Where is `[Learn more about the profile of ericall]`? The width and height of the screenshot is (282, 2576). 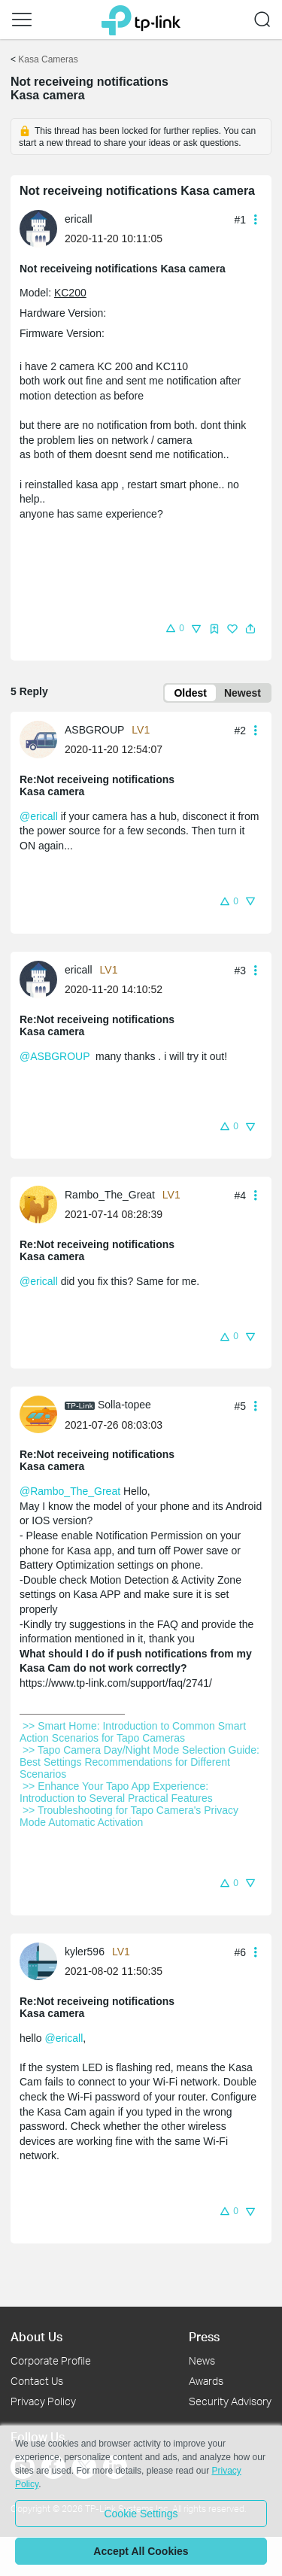 [Learn more about the profile of ericall] is located at coordinates (42, 228).